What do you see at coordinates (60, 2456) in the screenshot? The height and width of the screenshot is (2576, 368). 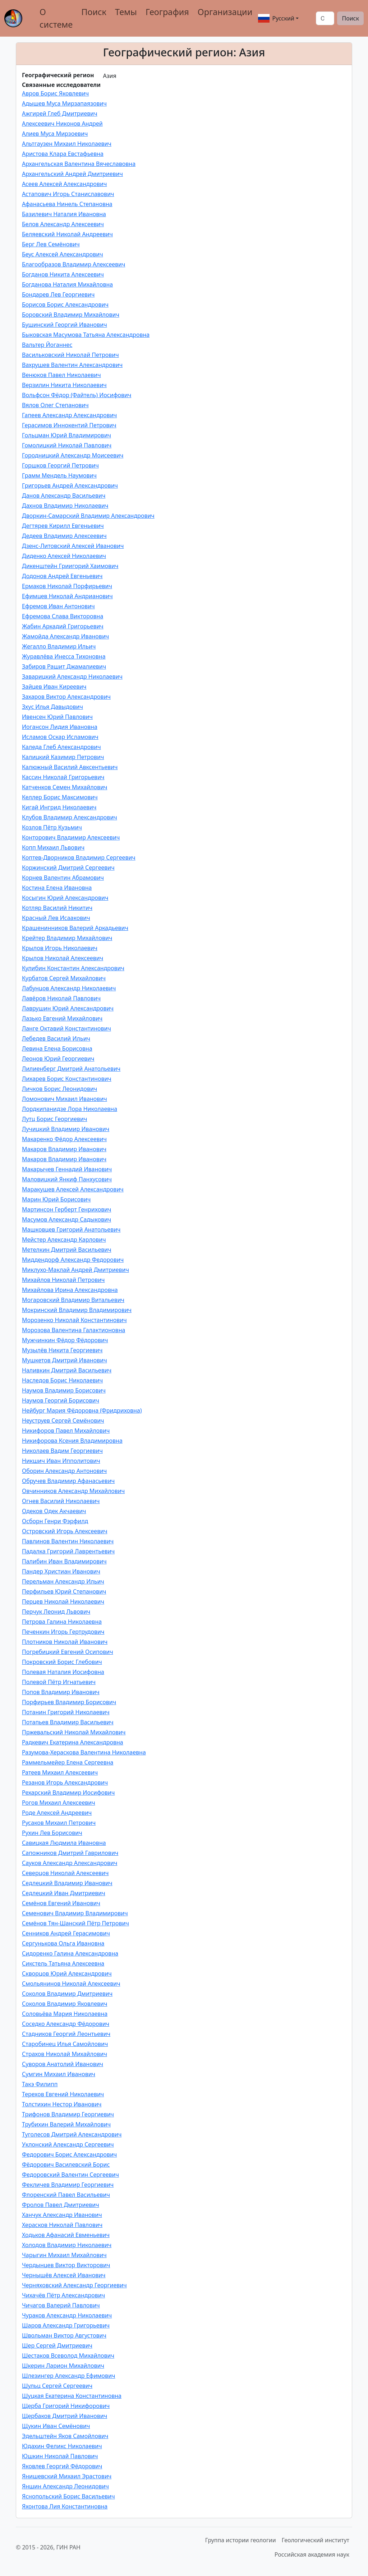 I see `Юшкин Николай Павлович` at bounding box center [60, 2456].